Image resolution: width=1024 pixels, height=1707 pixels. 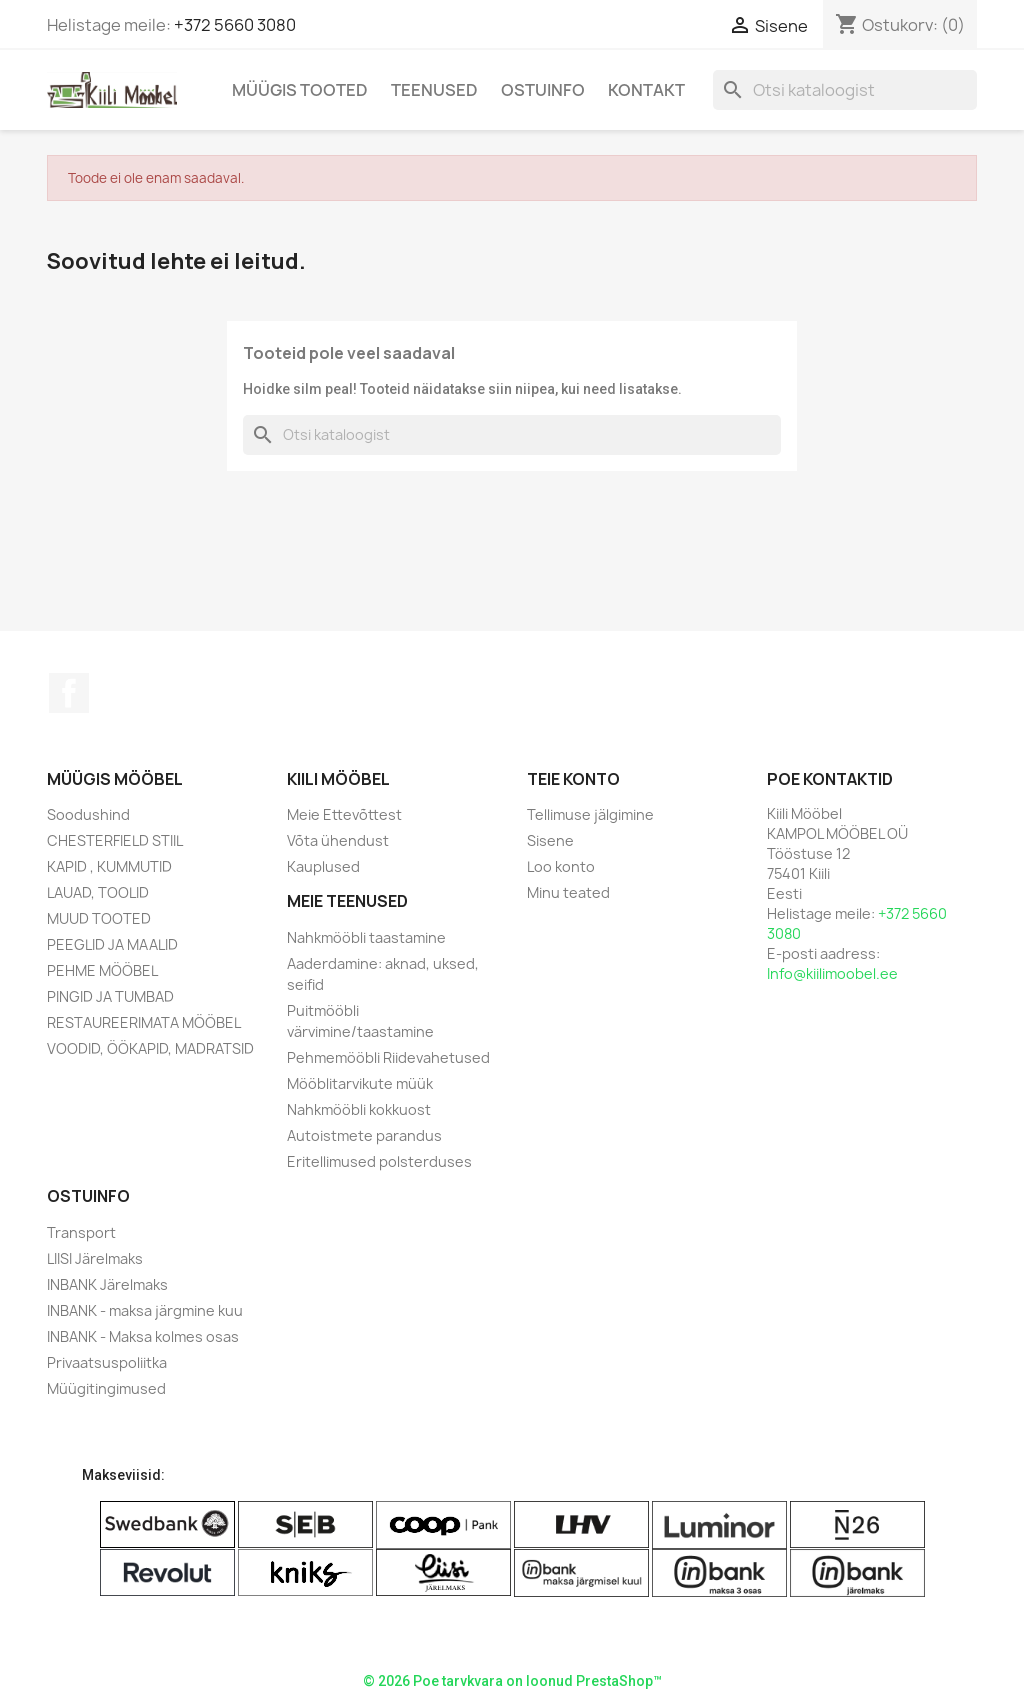 What do you see at coordinates (832, 973) in the screenshot?
I see `Info@kiilimoobel.ee` at bounding box center [832, 973].